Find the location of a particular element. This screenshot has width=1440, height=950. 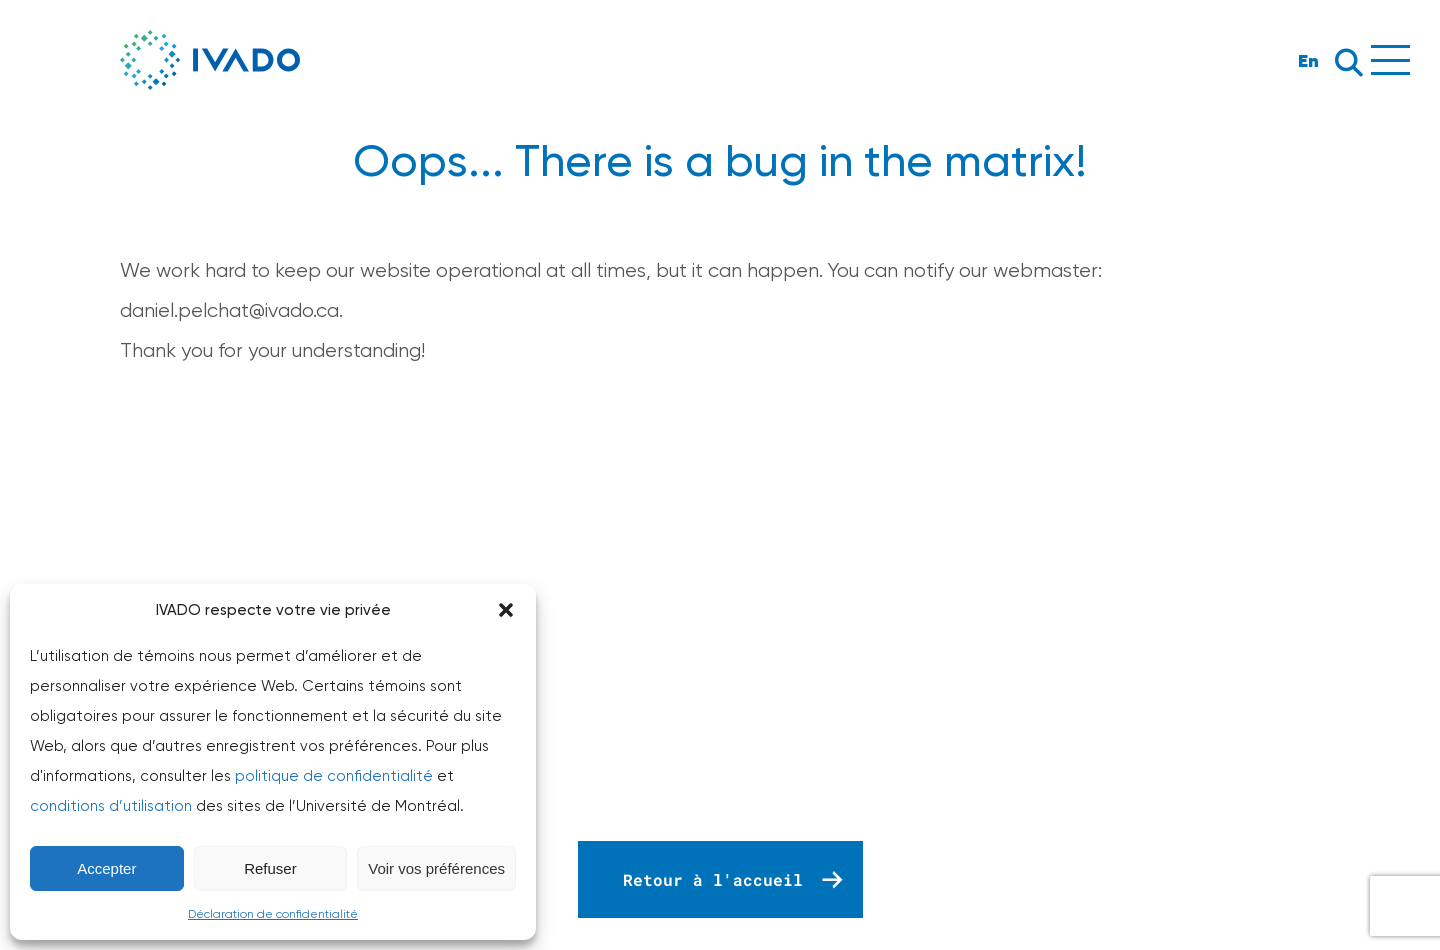

Voir vos préférences is located at coordinates (436, 868).